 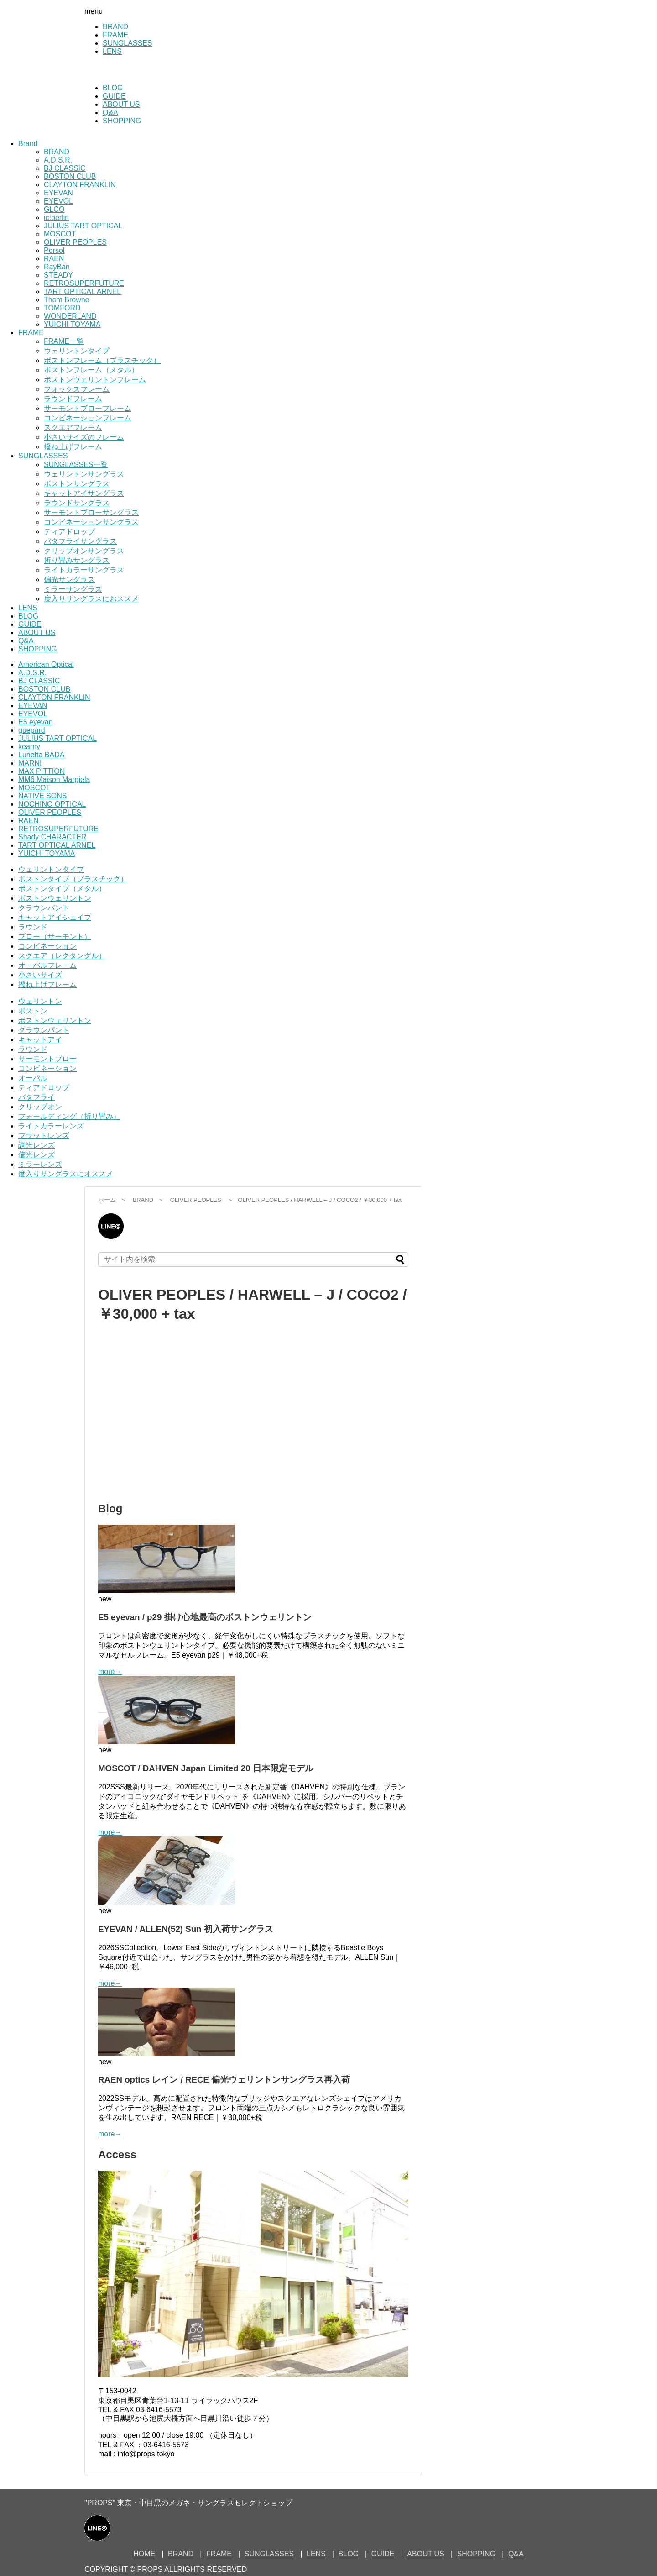 I want to click on 偏光サングラス, so click(x=69, y=579).